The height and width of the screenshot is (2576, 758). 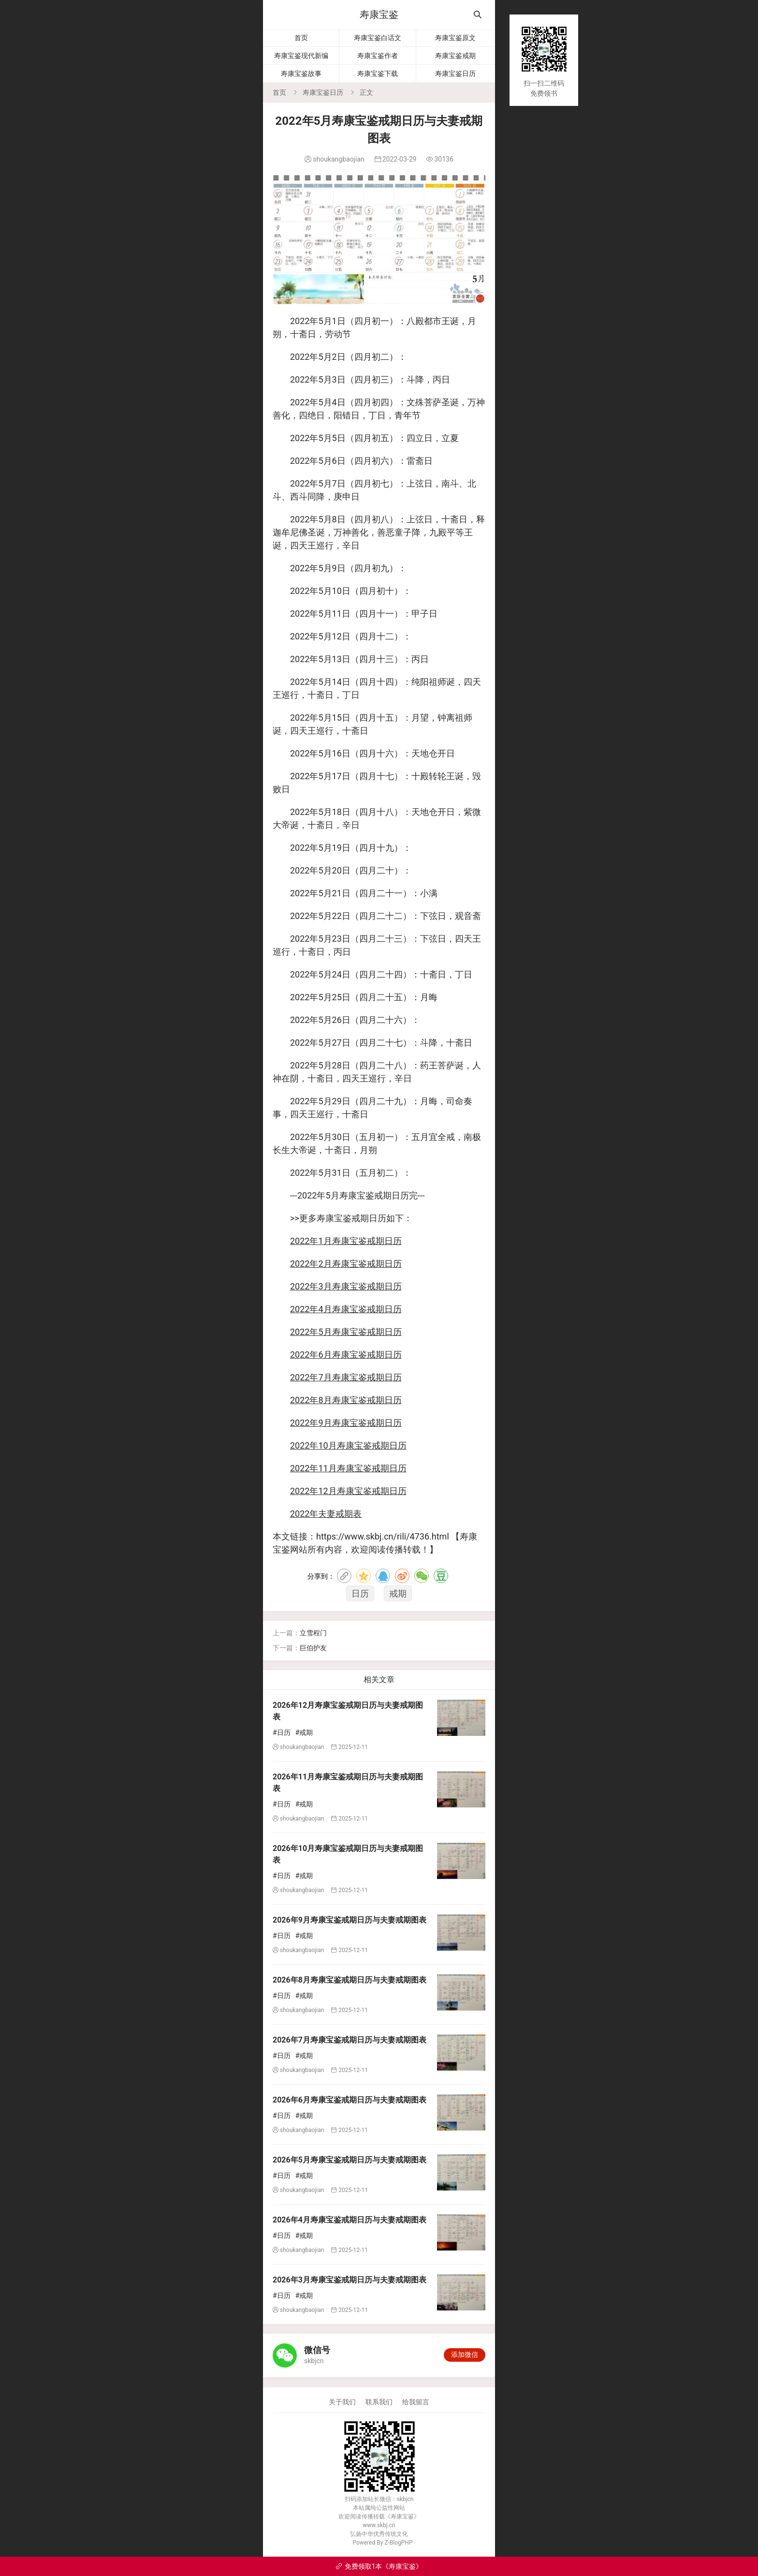 What do you see at coordinates (313, 1648) in the screenshot?
I see `巨伯护友` at bounding box center [313, 1648].